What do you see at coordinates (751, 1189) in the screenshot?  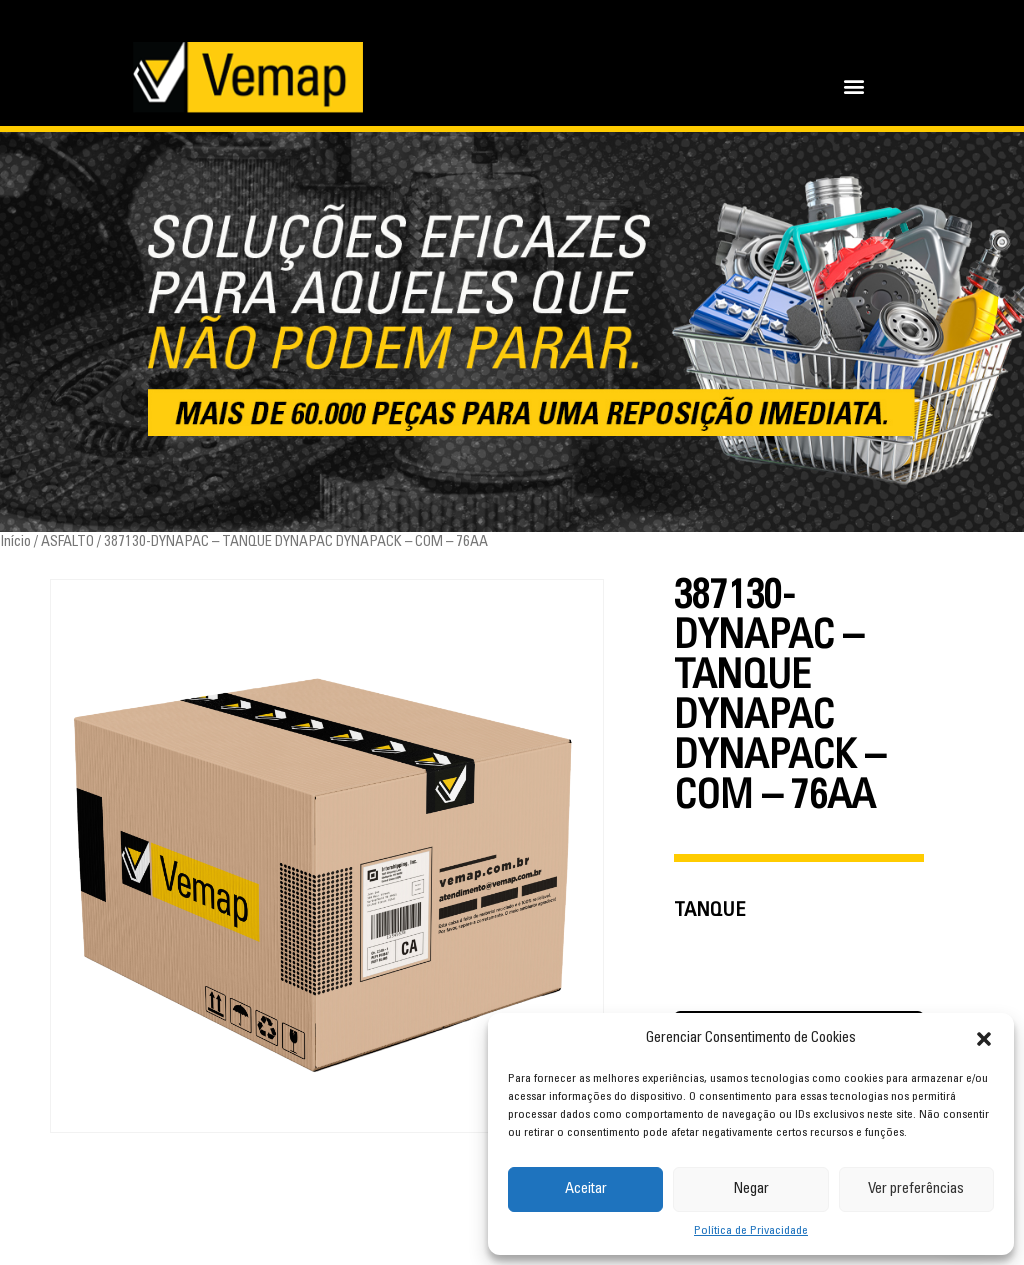 I see `Negar` at bounding box center [751, 1189].